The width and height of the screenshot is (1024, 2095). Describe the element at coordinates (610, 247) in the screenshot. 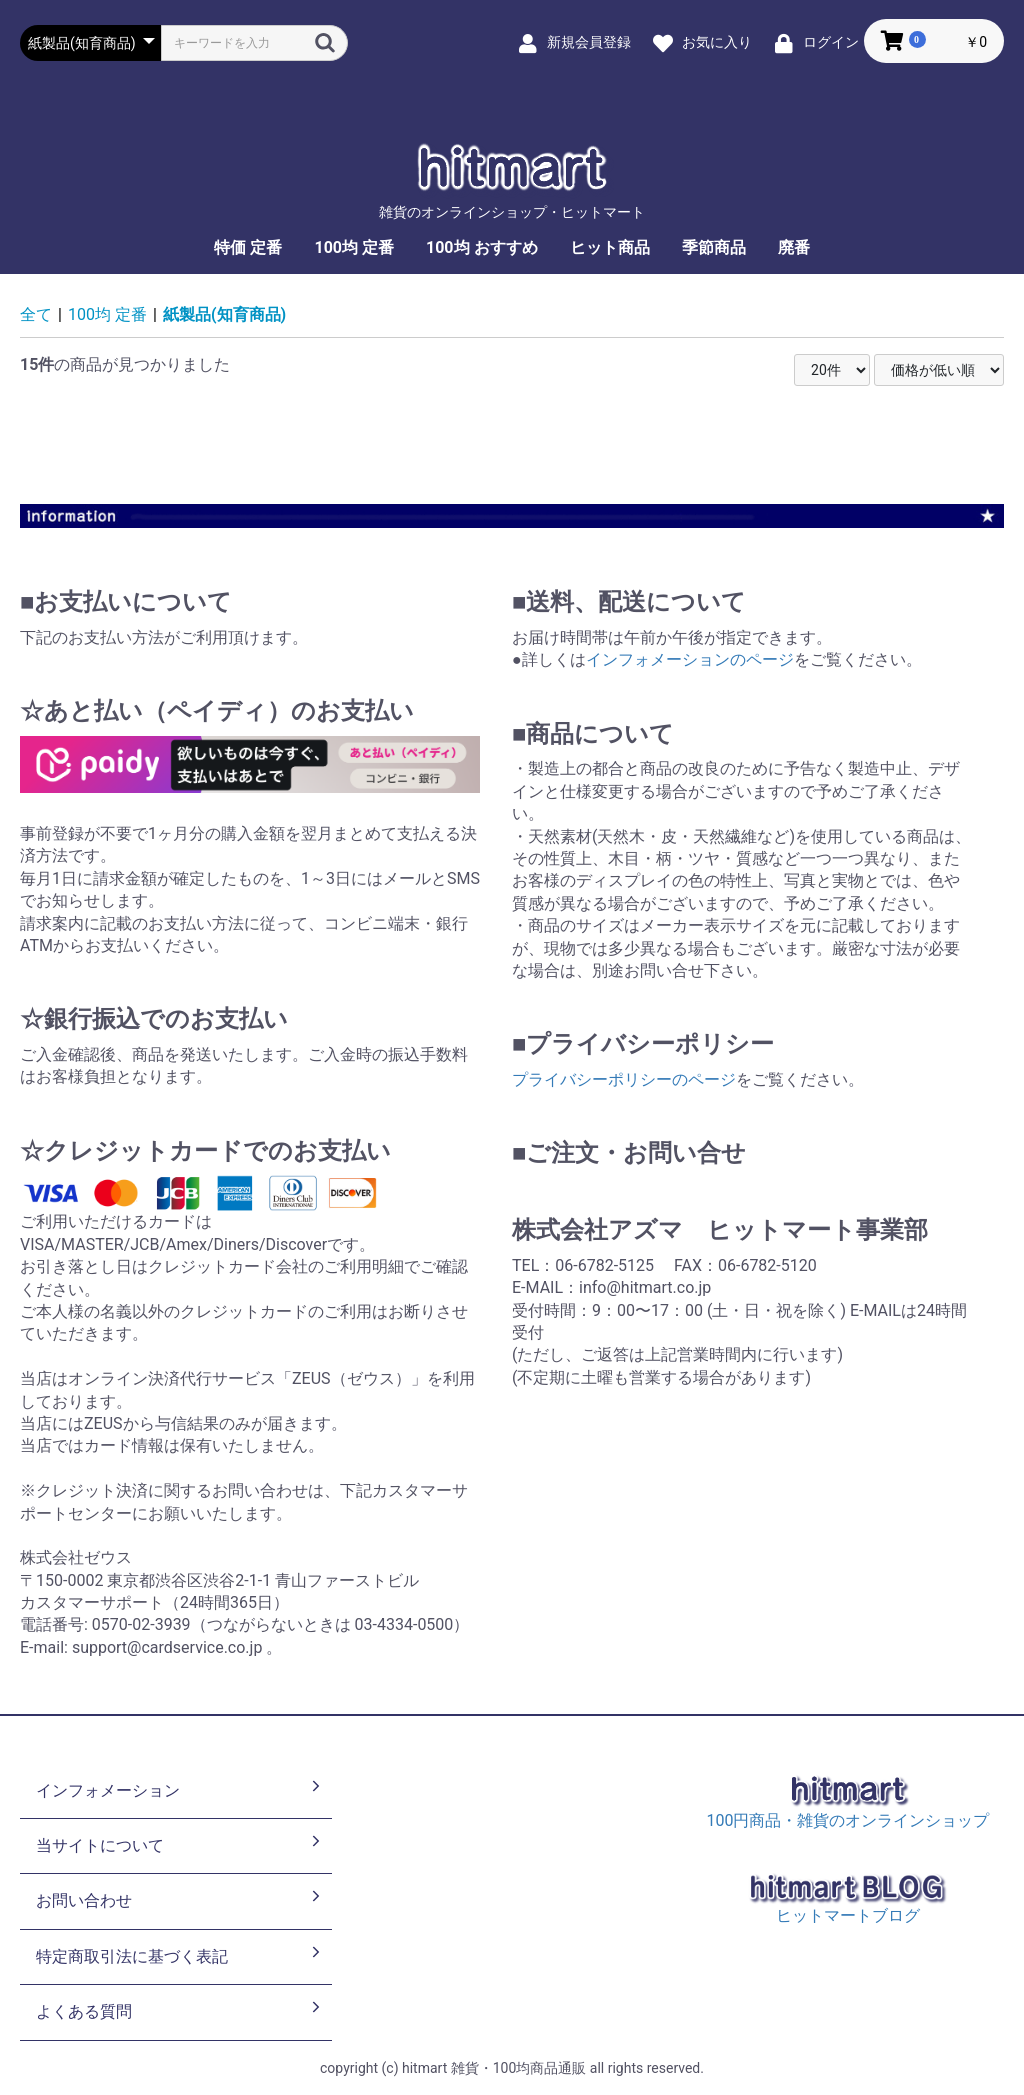

I see `ヒット商品` at that location.